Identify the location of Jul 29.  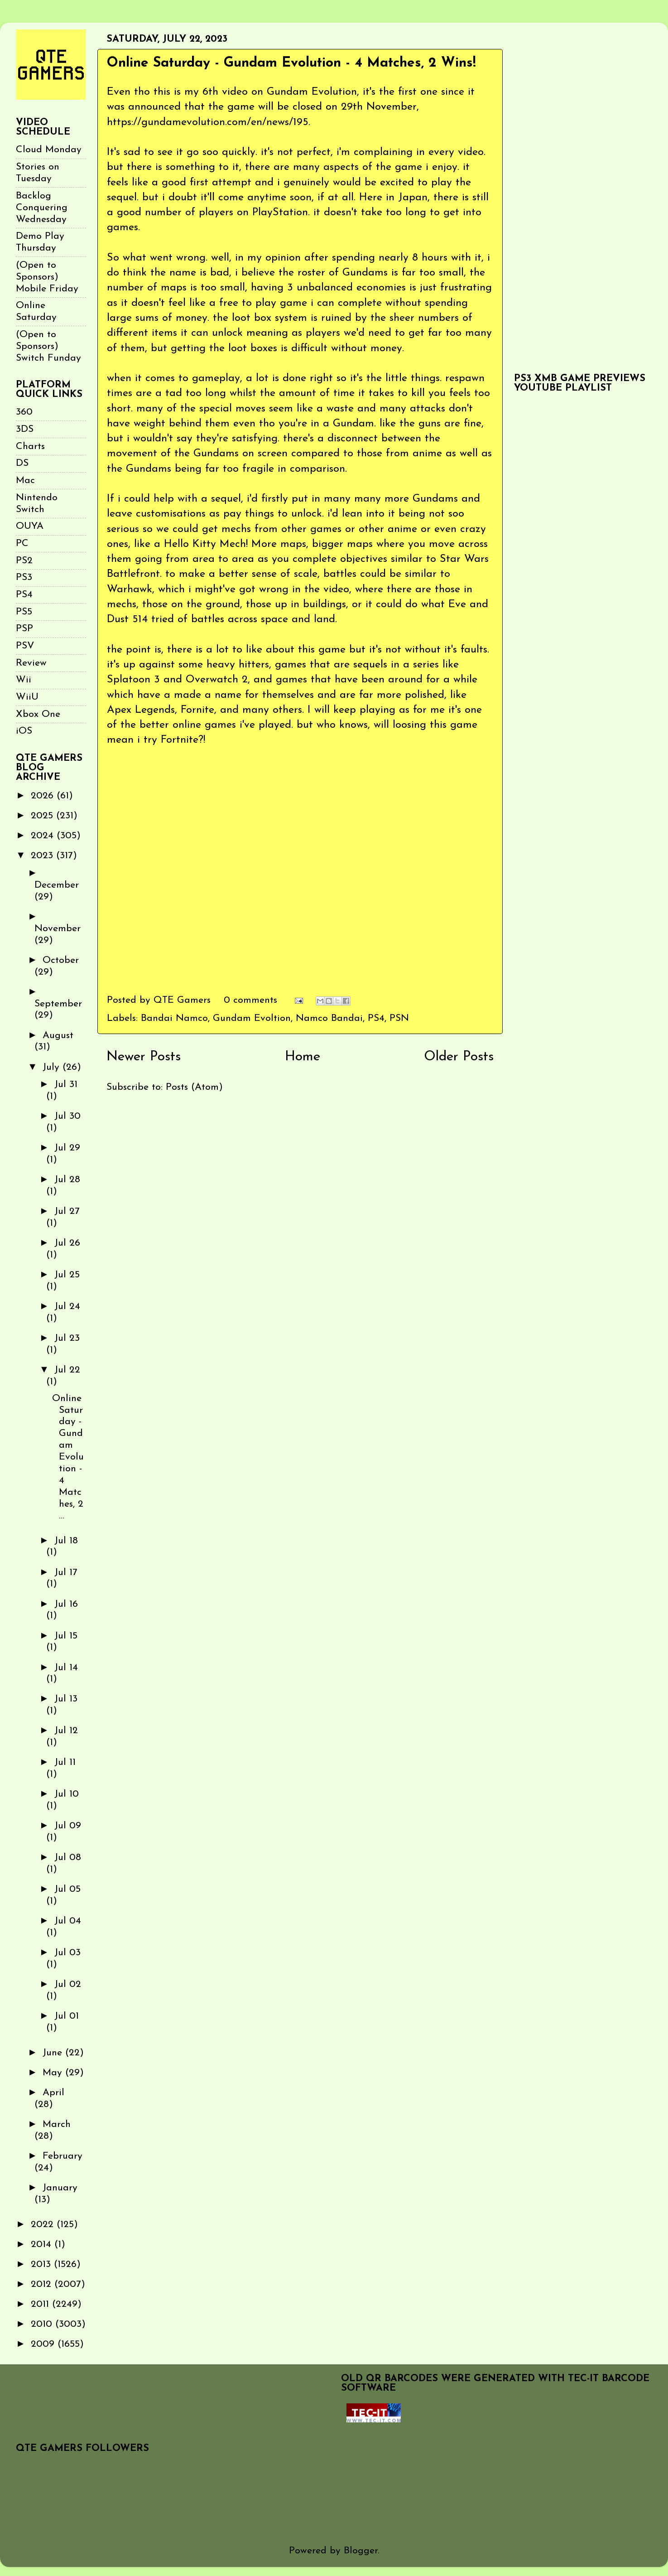
(67, 1148).